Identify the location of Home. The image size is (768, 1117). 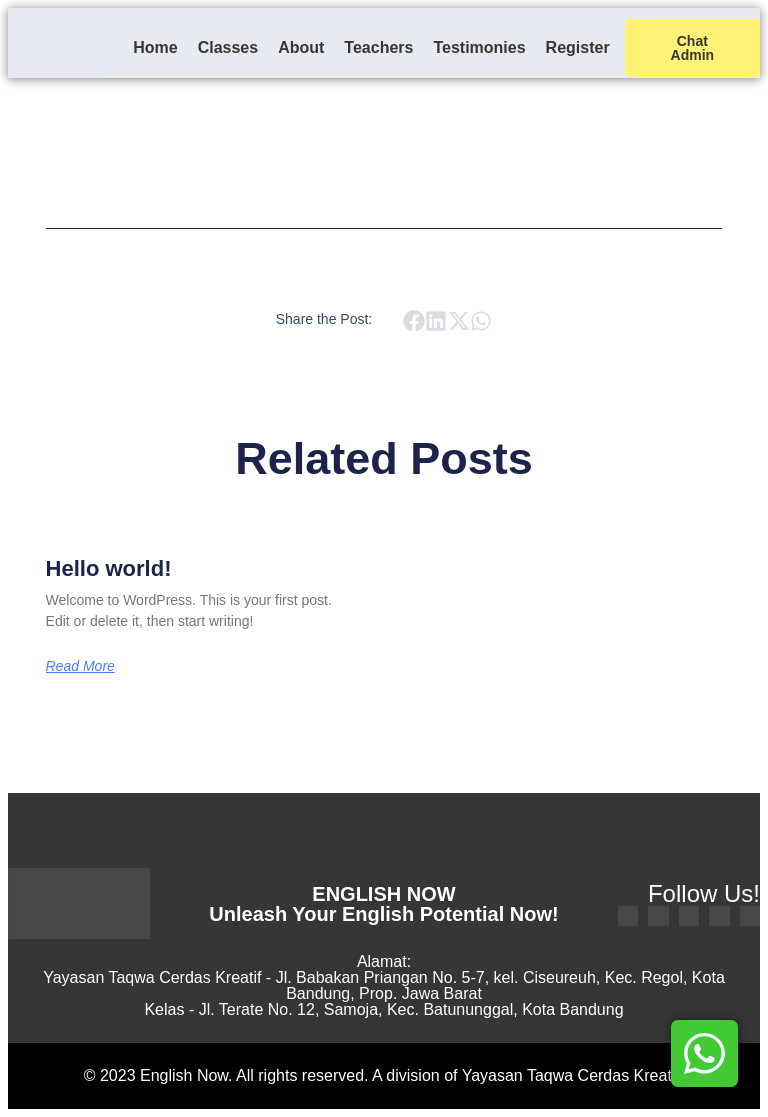
(155, 47).